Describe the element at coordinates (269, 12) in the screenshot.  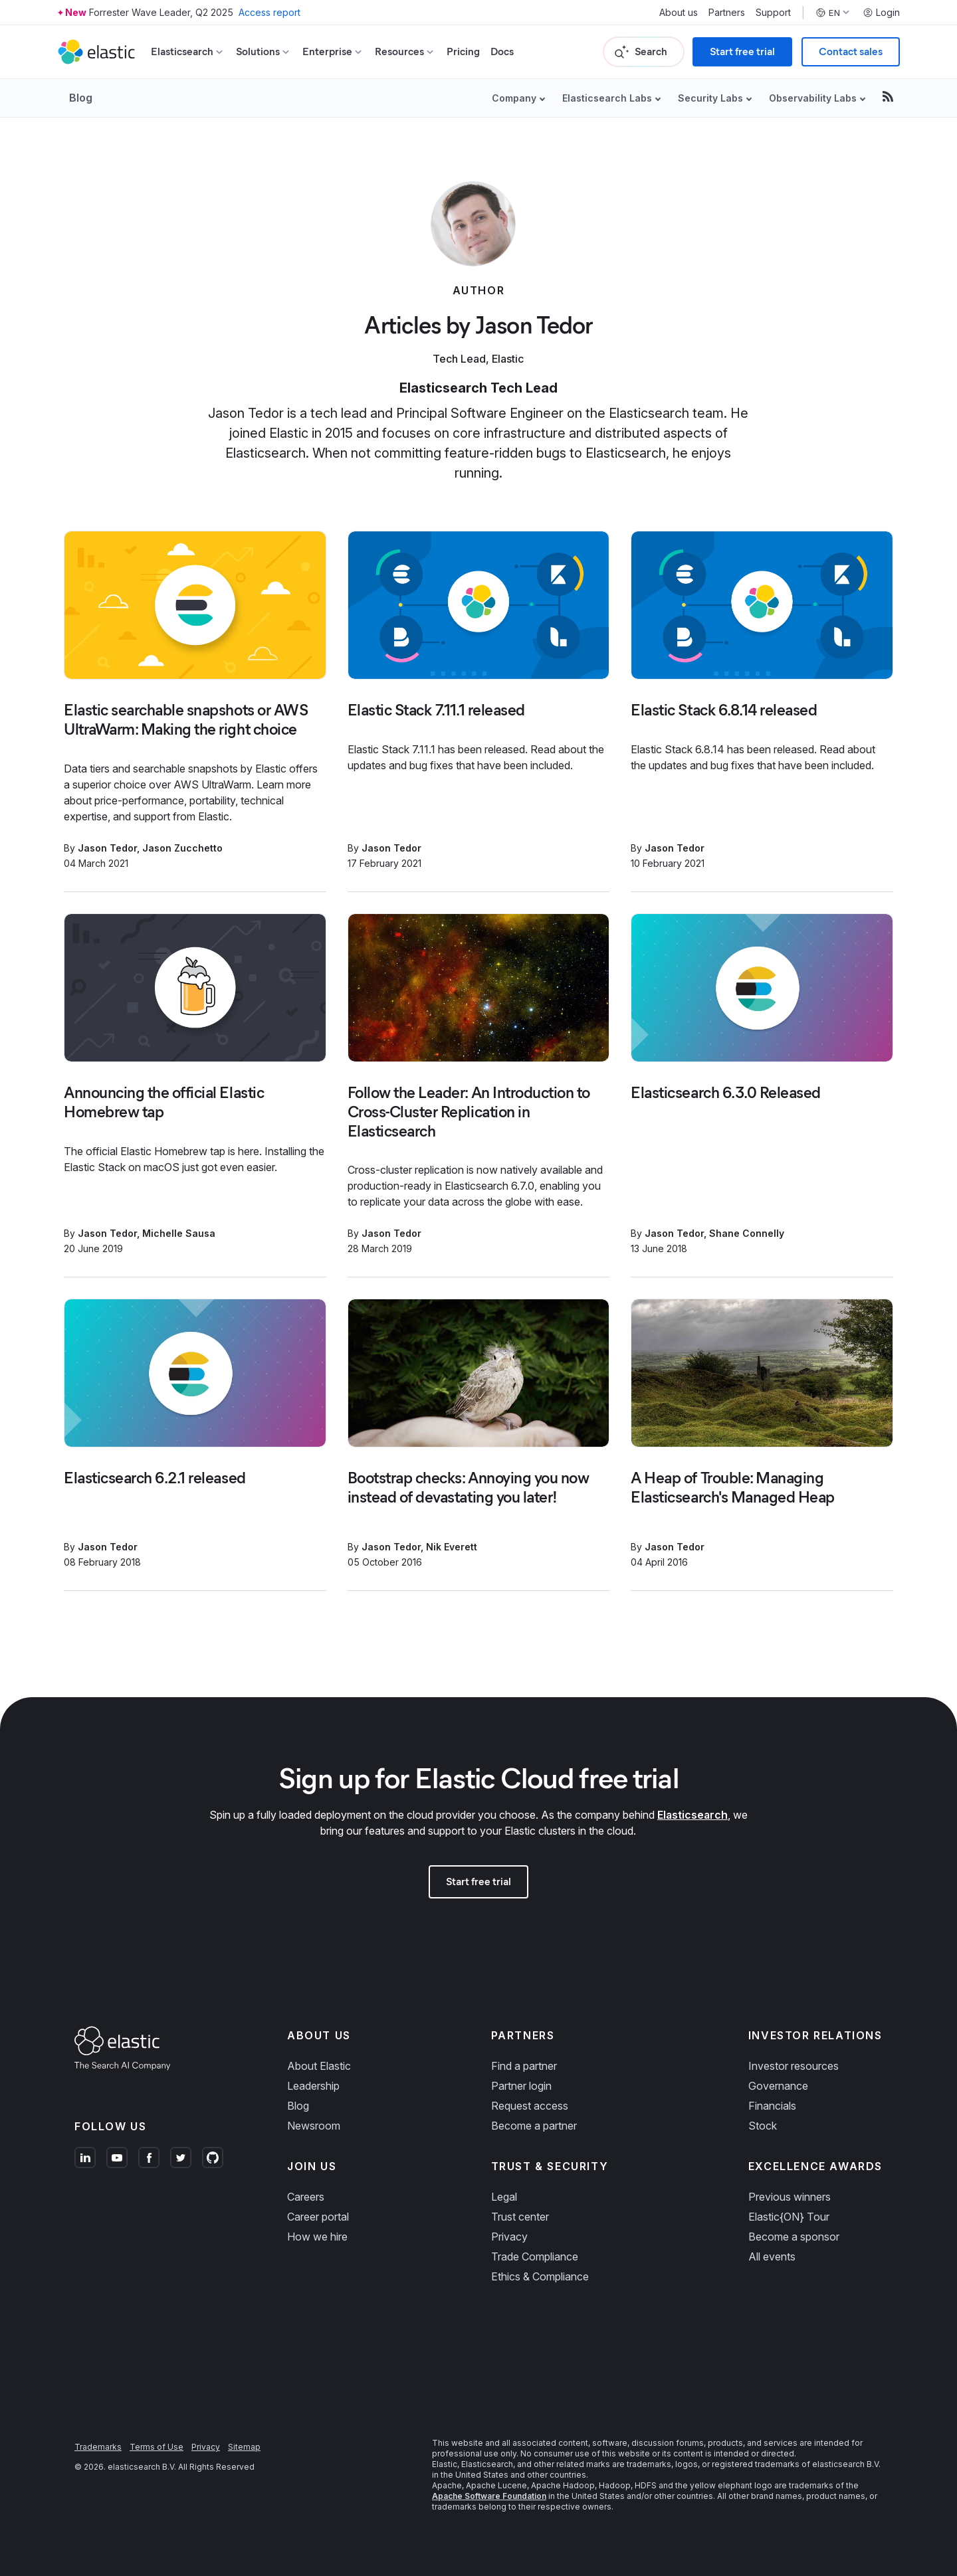
I see `Access report` at that location.